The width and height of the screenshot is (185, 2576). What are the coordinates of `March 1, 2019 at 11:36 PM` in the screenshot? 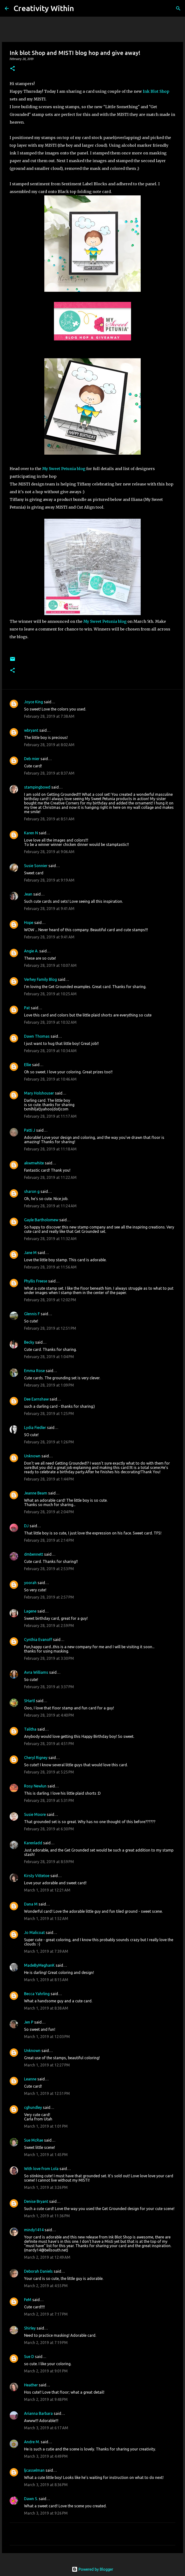 It's located at (47, 2216).